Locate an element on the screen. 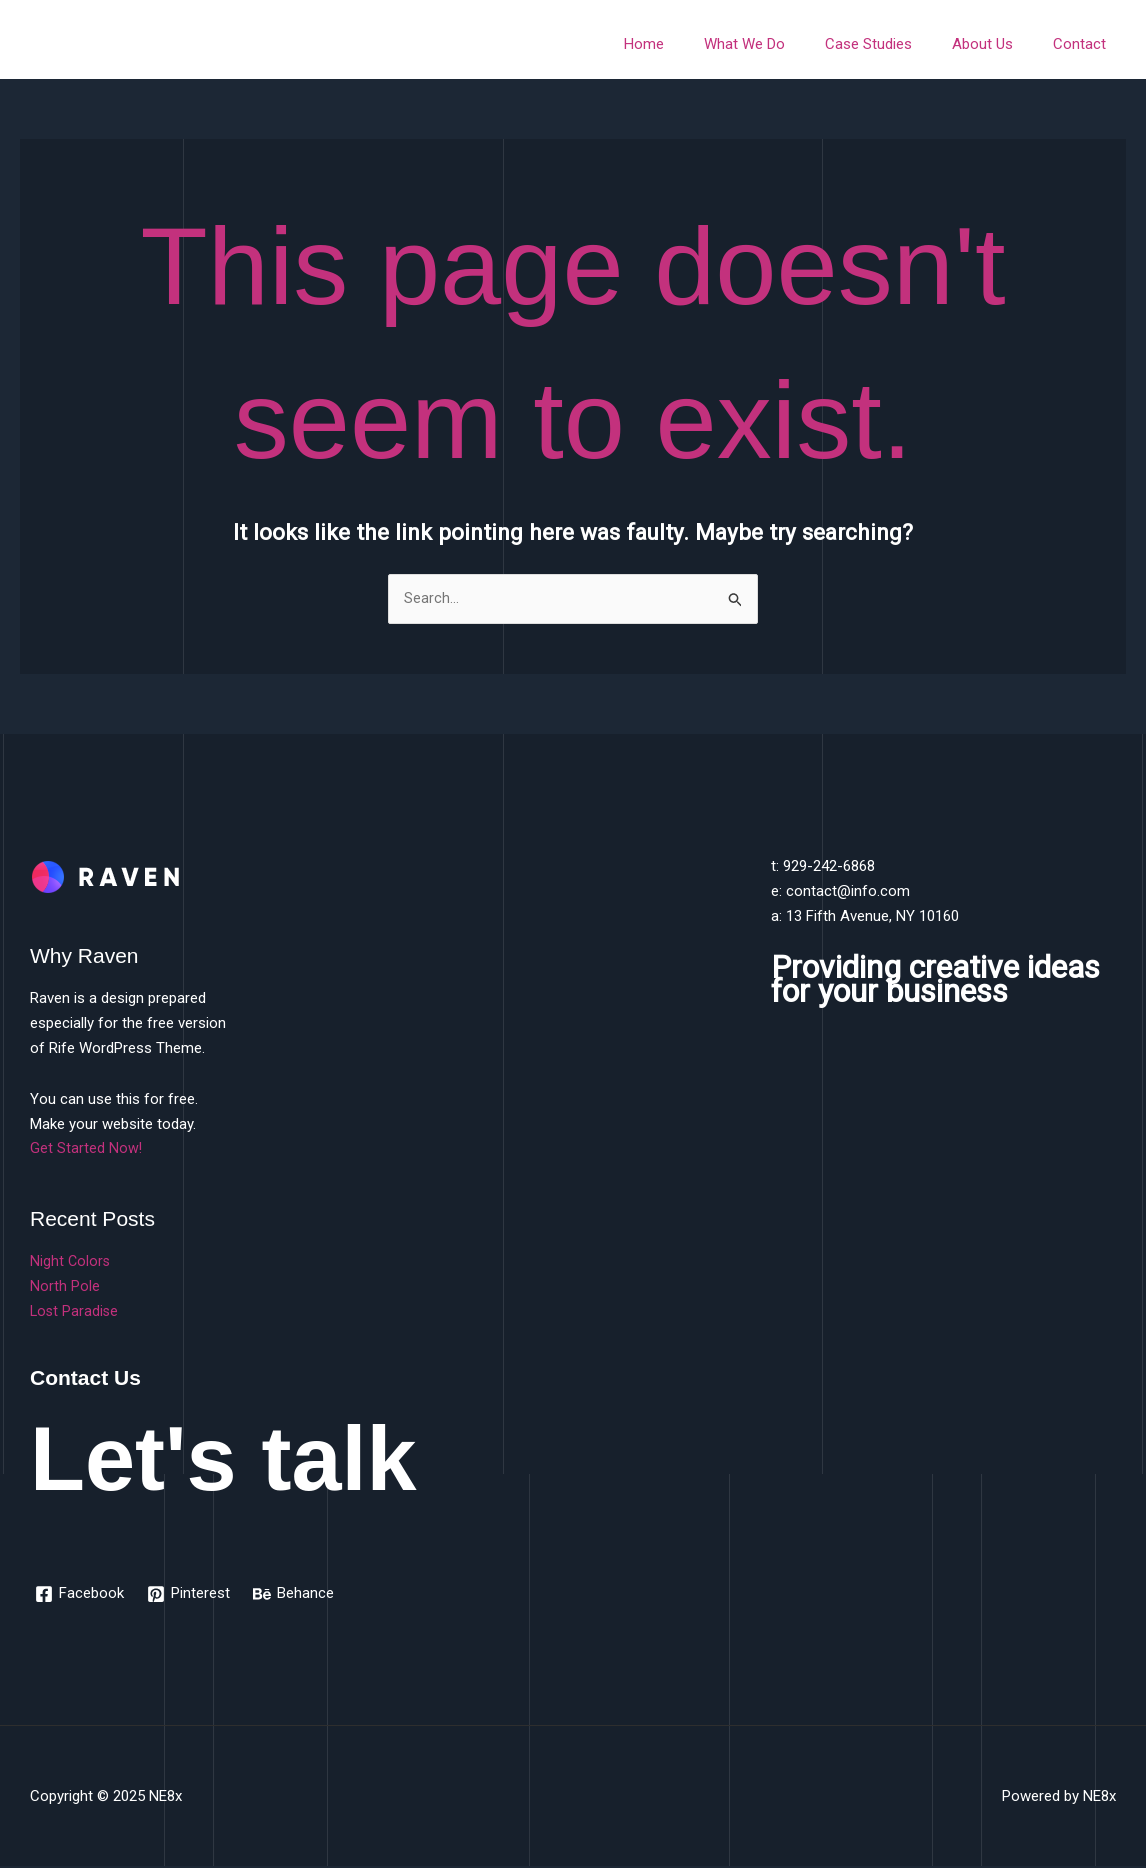 The height and width of the screenshot is (1868, 1146). What We Do is located at coordinates (779, 44).